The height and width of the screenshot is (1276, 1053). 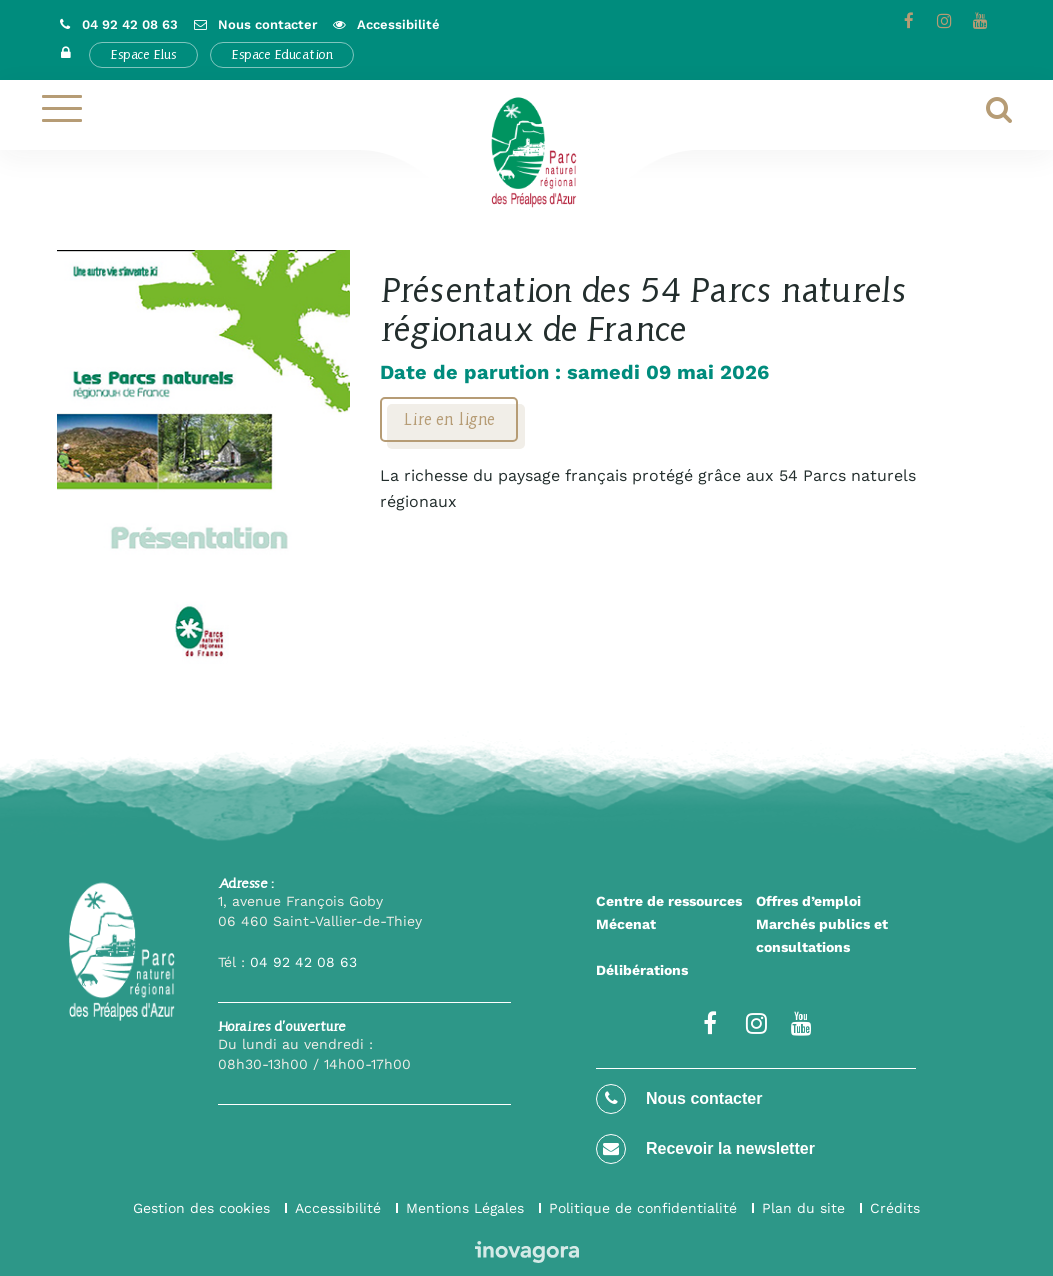 I want to click on Espace Elus, so click(x=143, y=54).